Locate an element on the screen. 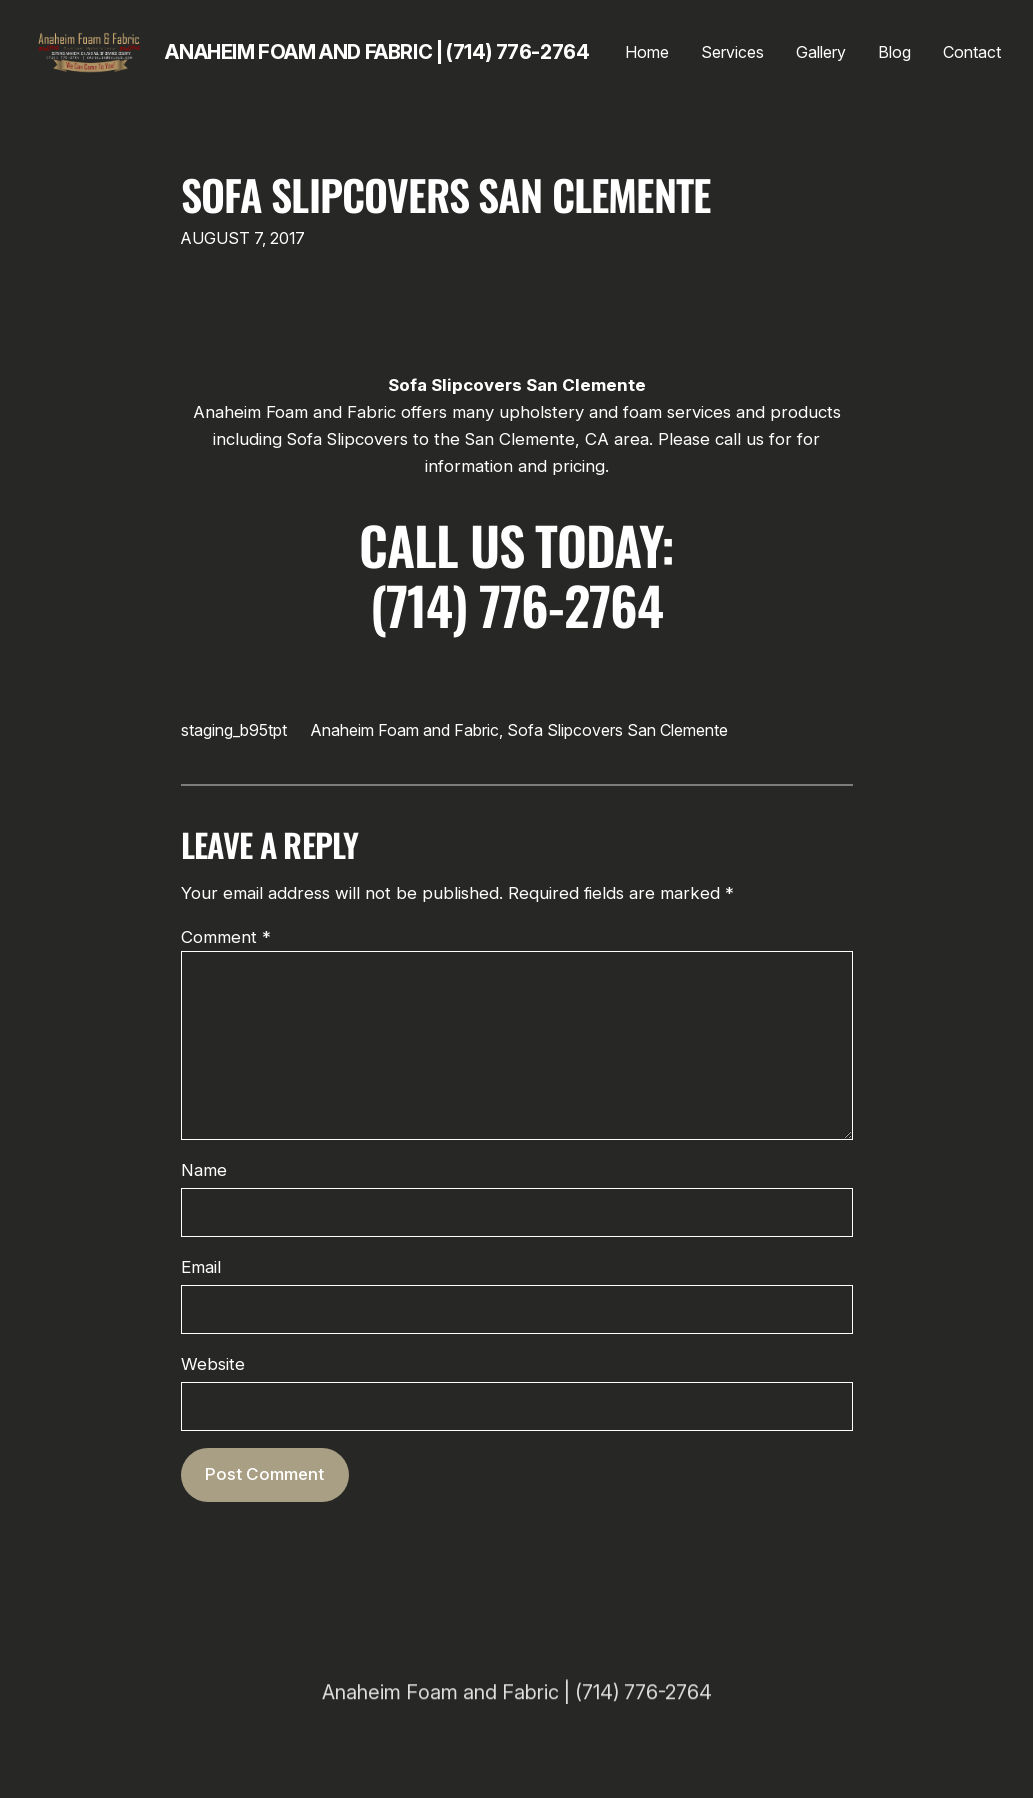  Anaheim Foam and Fabric is located at coordinates (405, 730).